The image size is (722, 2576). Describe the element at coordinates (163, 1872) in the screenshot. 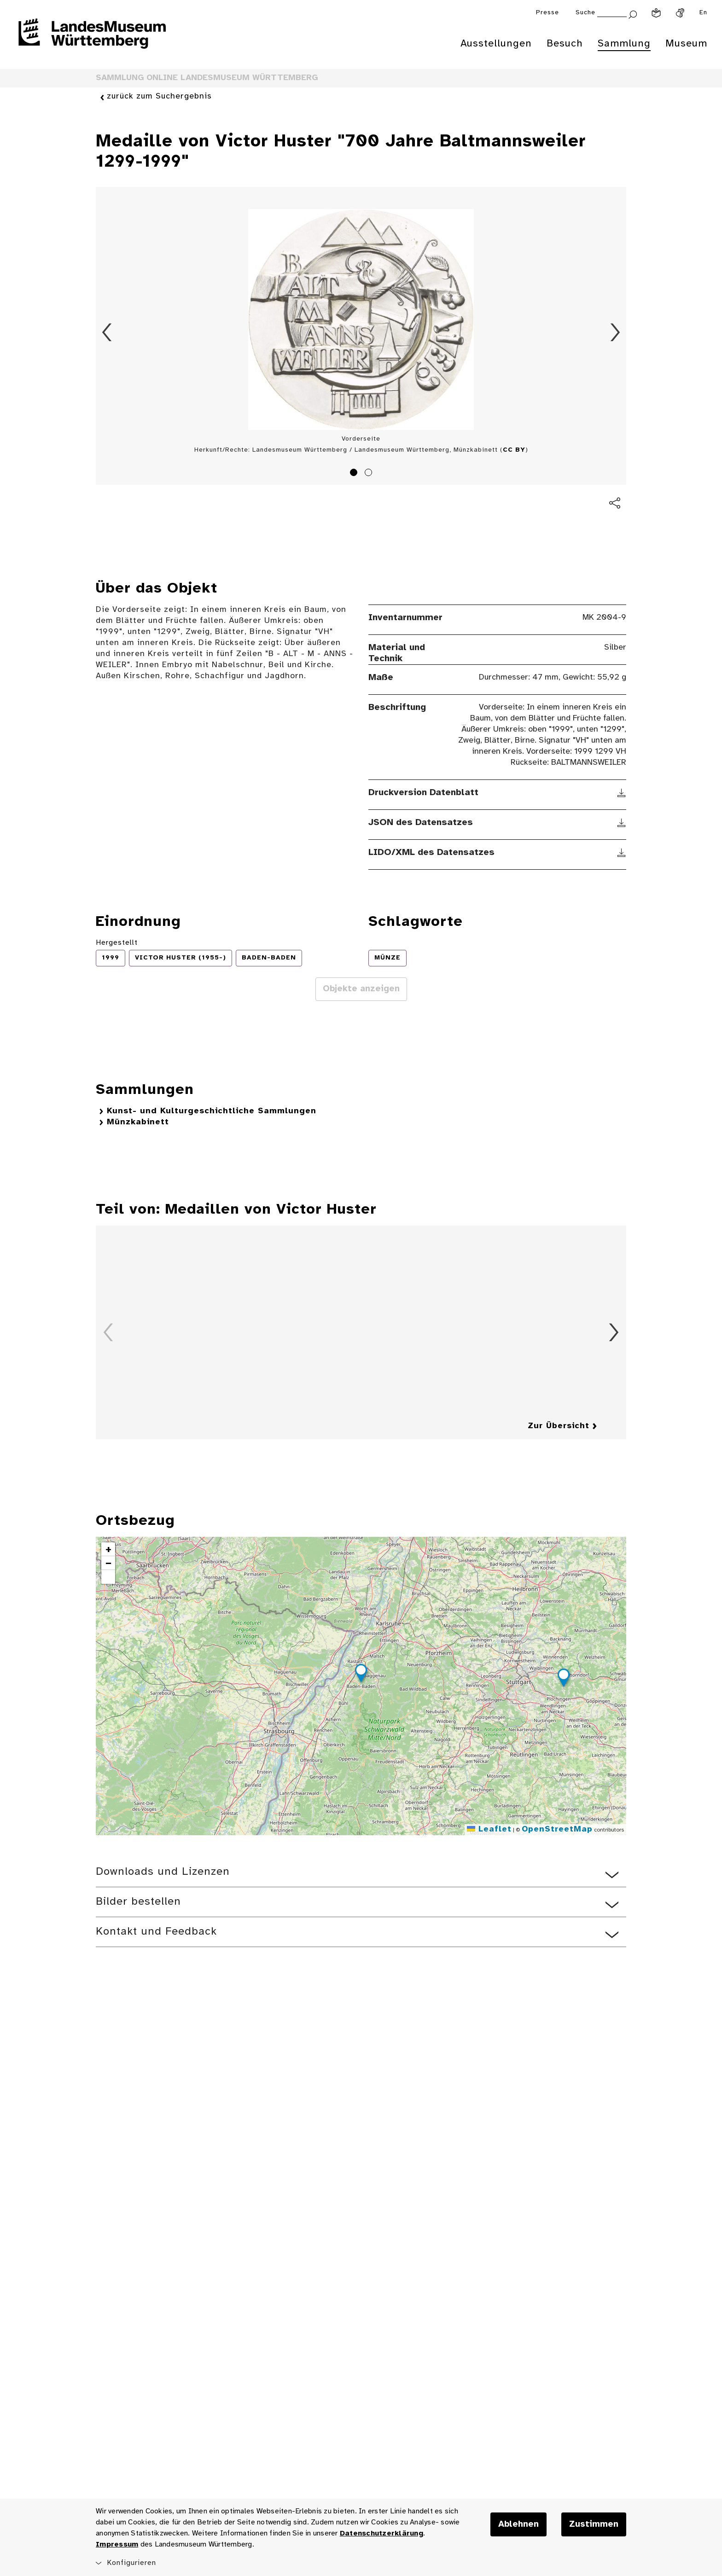

I see `Downloads und Lizenzen` at that location.